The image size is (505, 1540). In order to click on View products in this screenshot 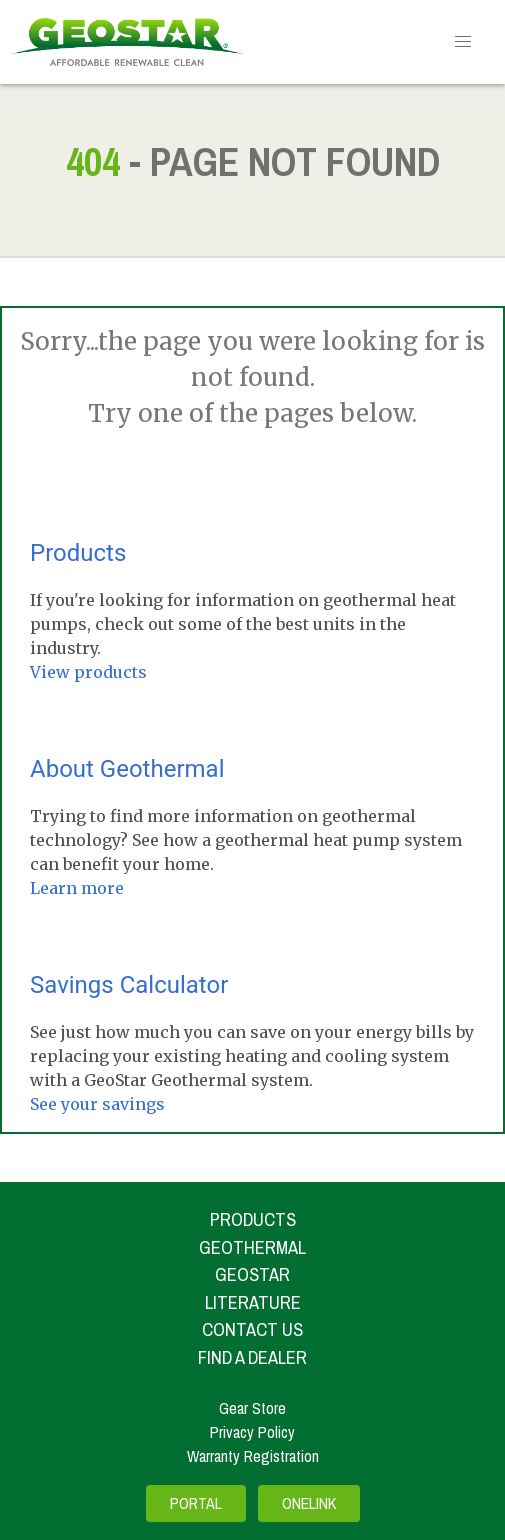, I will do `click(88, 672)`.